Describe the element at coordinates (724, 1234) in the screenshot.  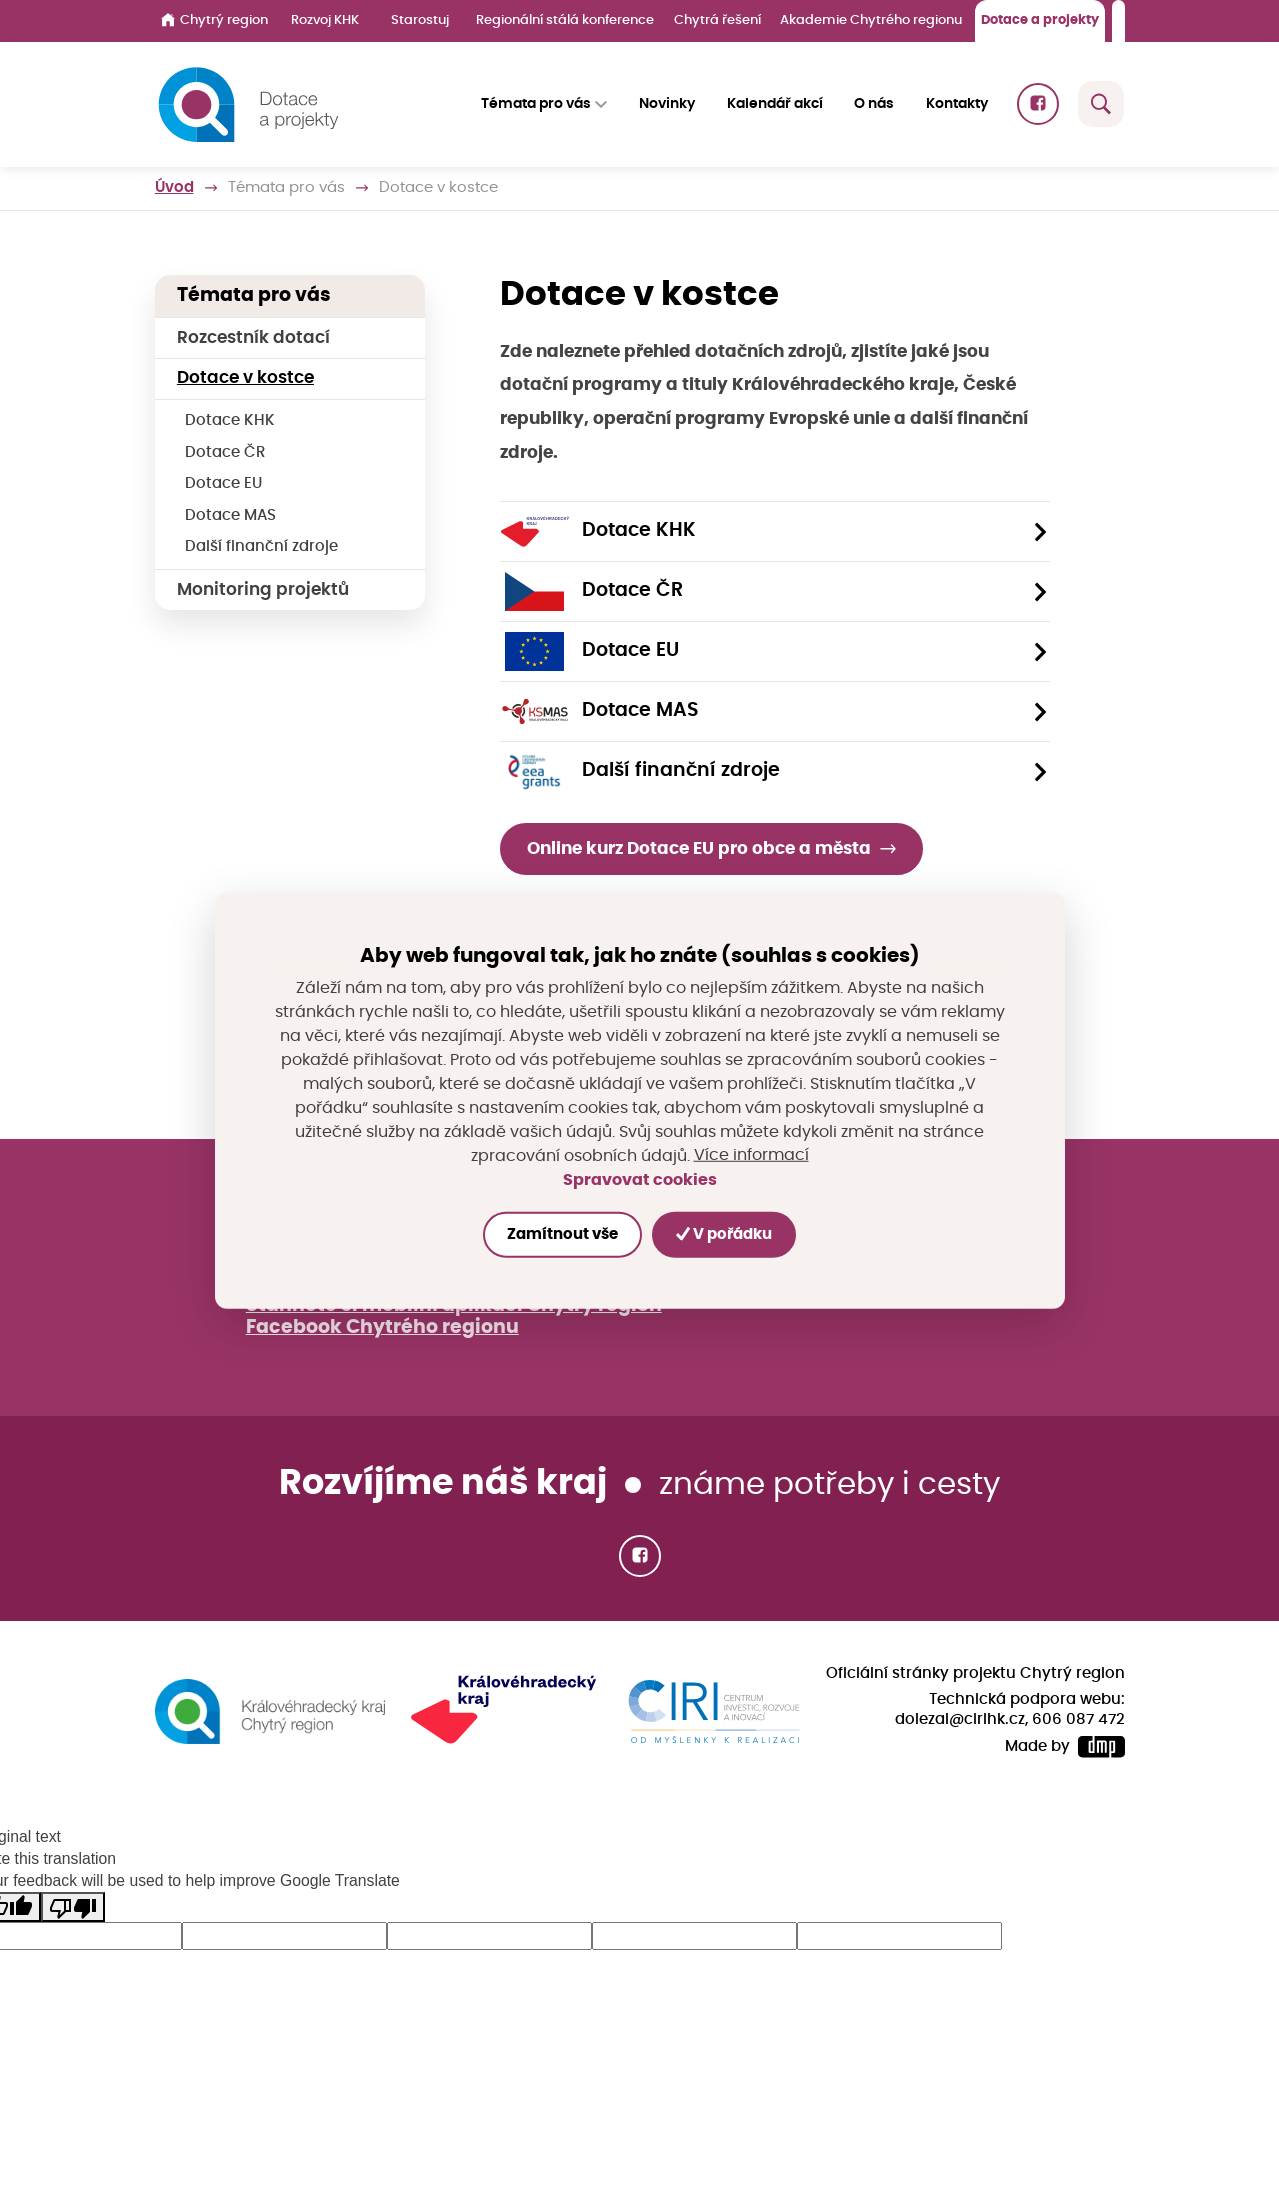
I see `V pořádku` at that location.